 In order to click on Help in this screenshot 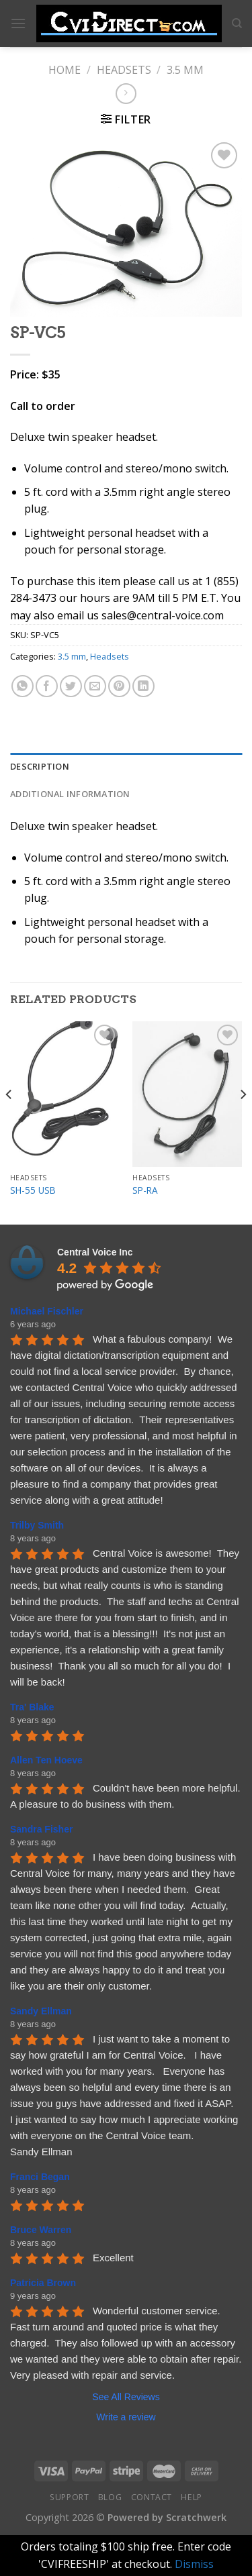, I will do `click(191, 2497)`.